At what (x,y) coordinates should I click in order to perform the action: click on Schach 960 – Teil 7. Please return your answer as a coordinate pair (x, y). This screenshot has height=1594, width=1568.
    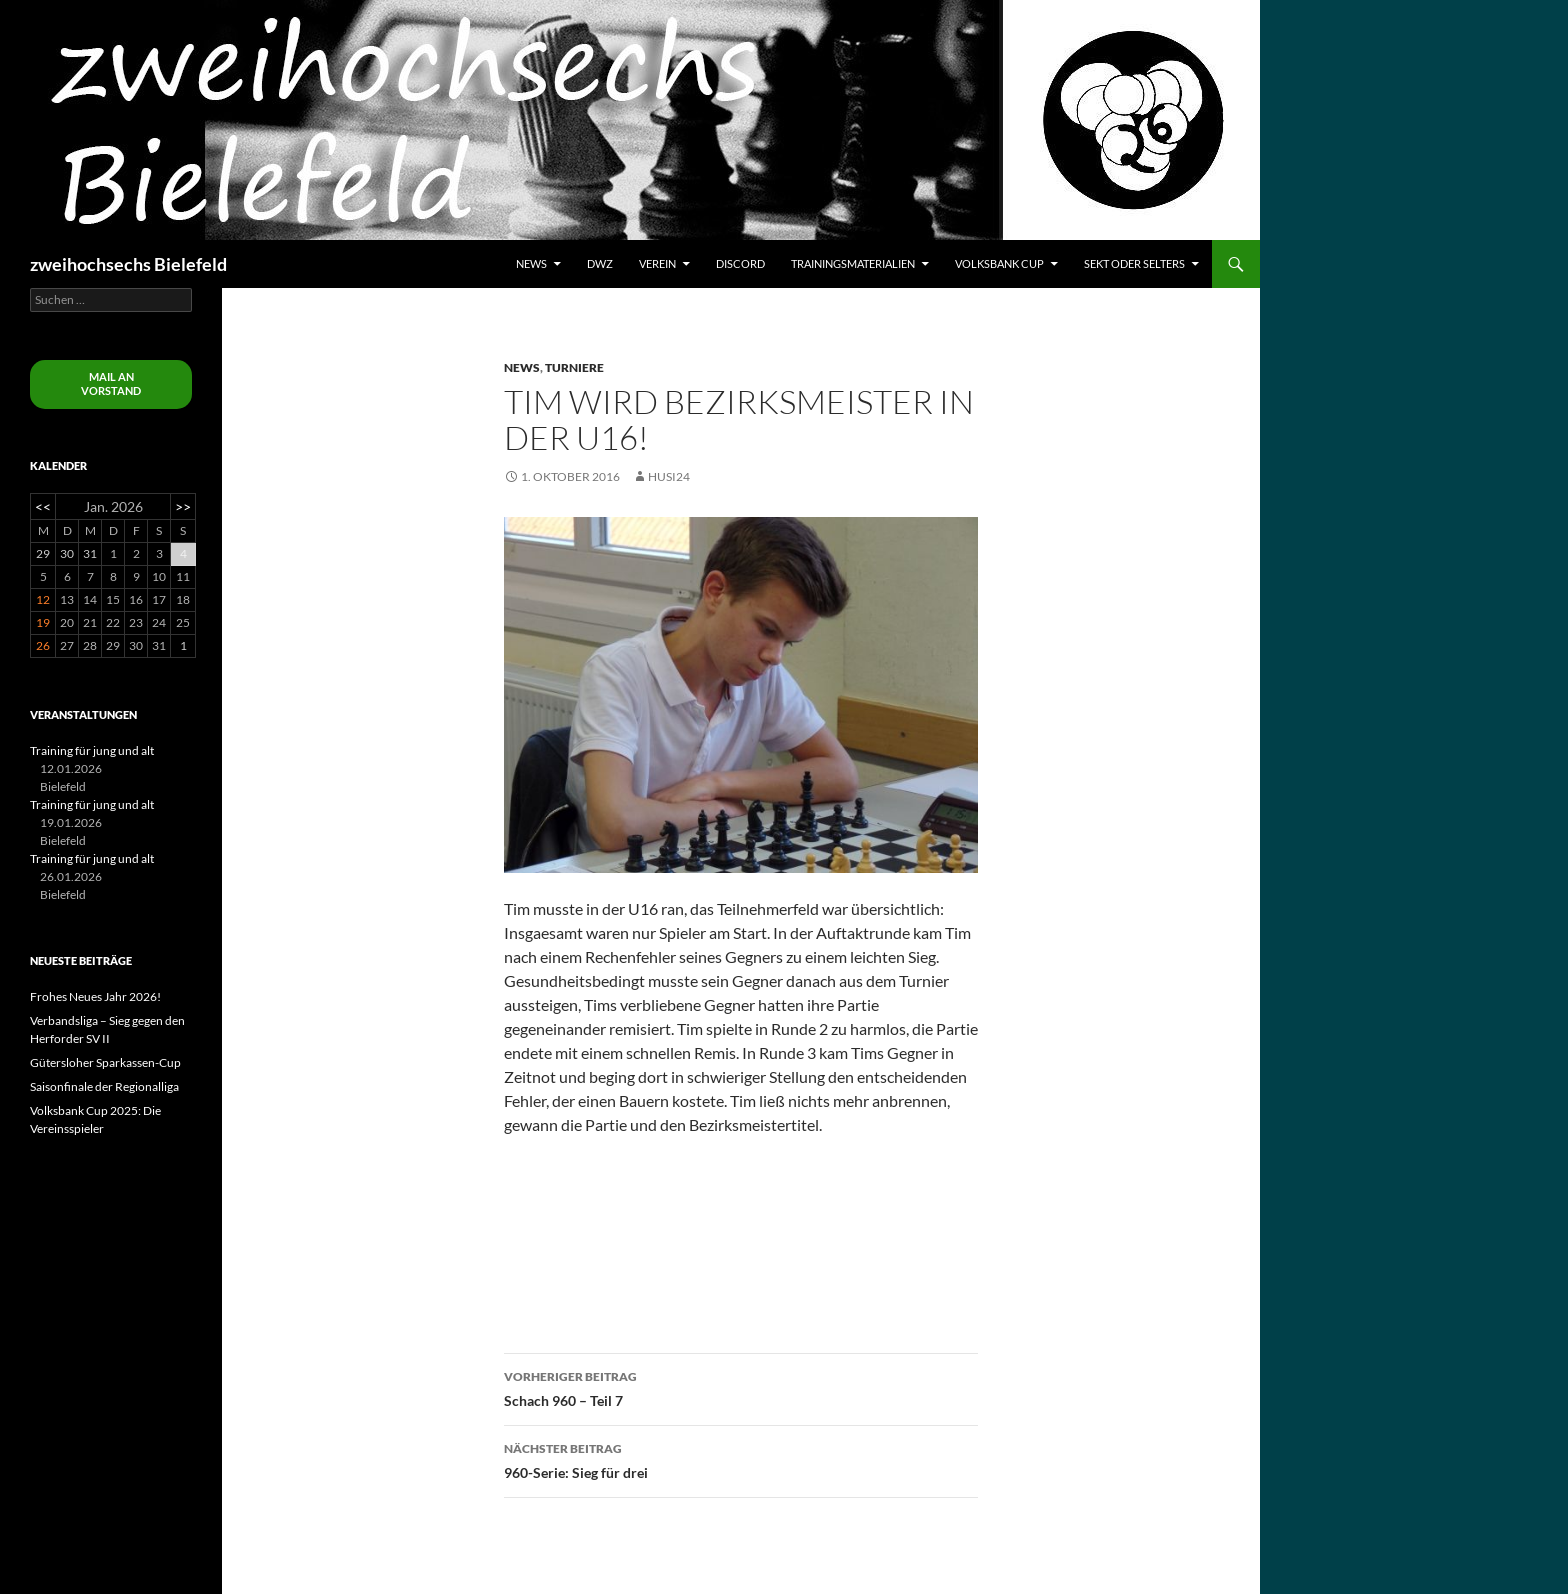
    Looking at the image, I should click on (741, 1387).